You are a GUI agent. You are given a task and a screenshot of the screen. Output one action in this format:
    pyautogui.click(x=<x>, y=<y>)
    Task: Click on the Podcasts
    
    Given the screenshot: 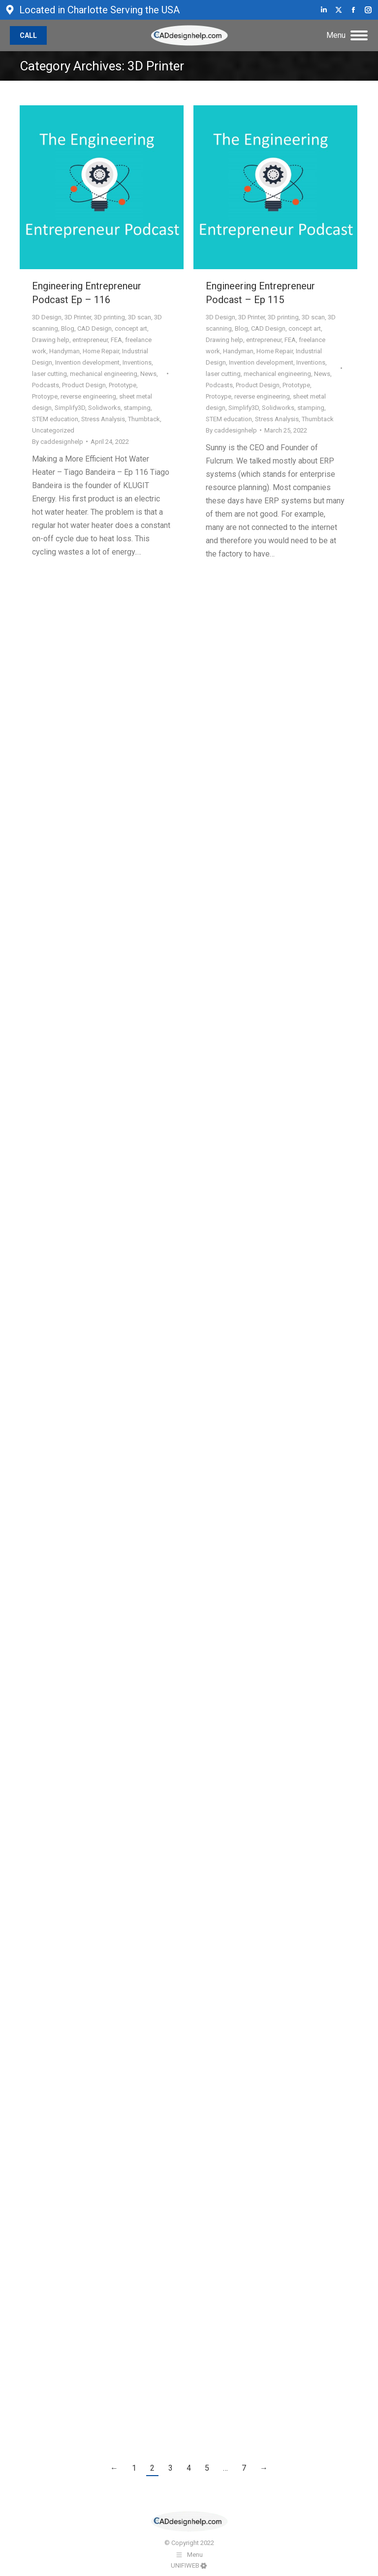 What is the action you would take?
    pyautogui.click(x=45, y=385)
    